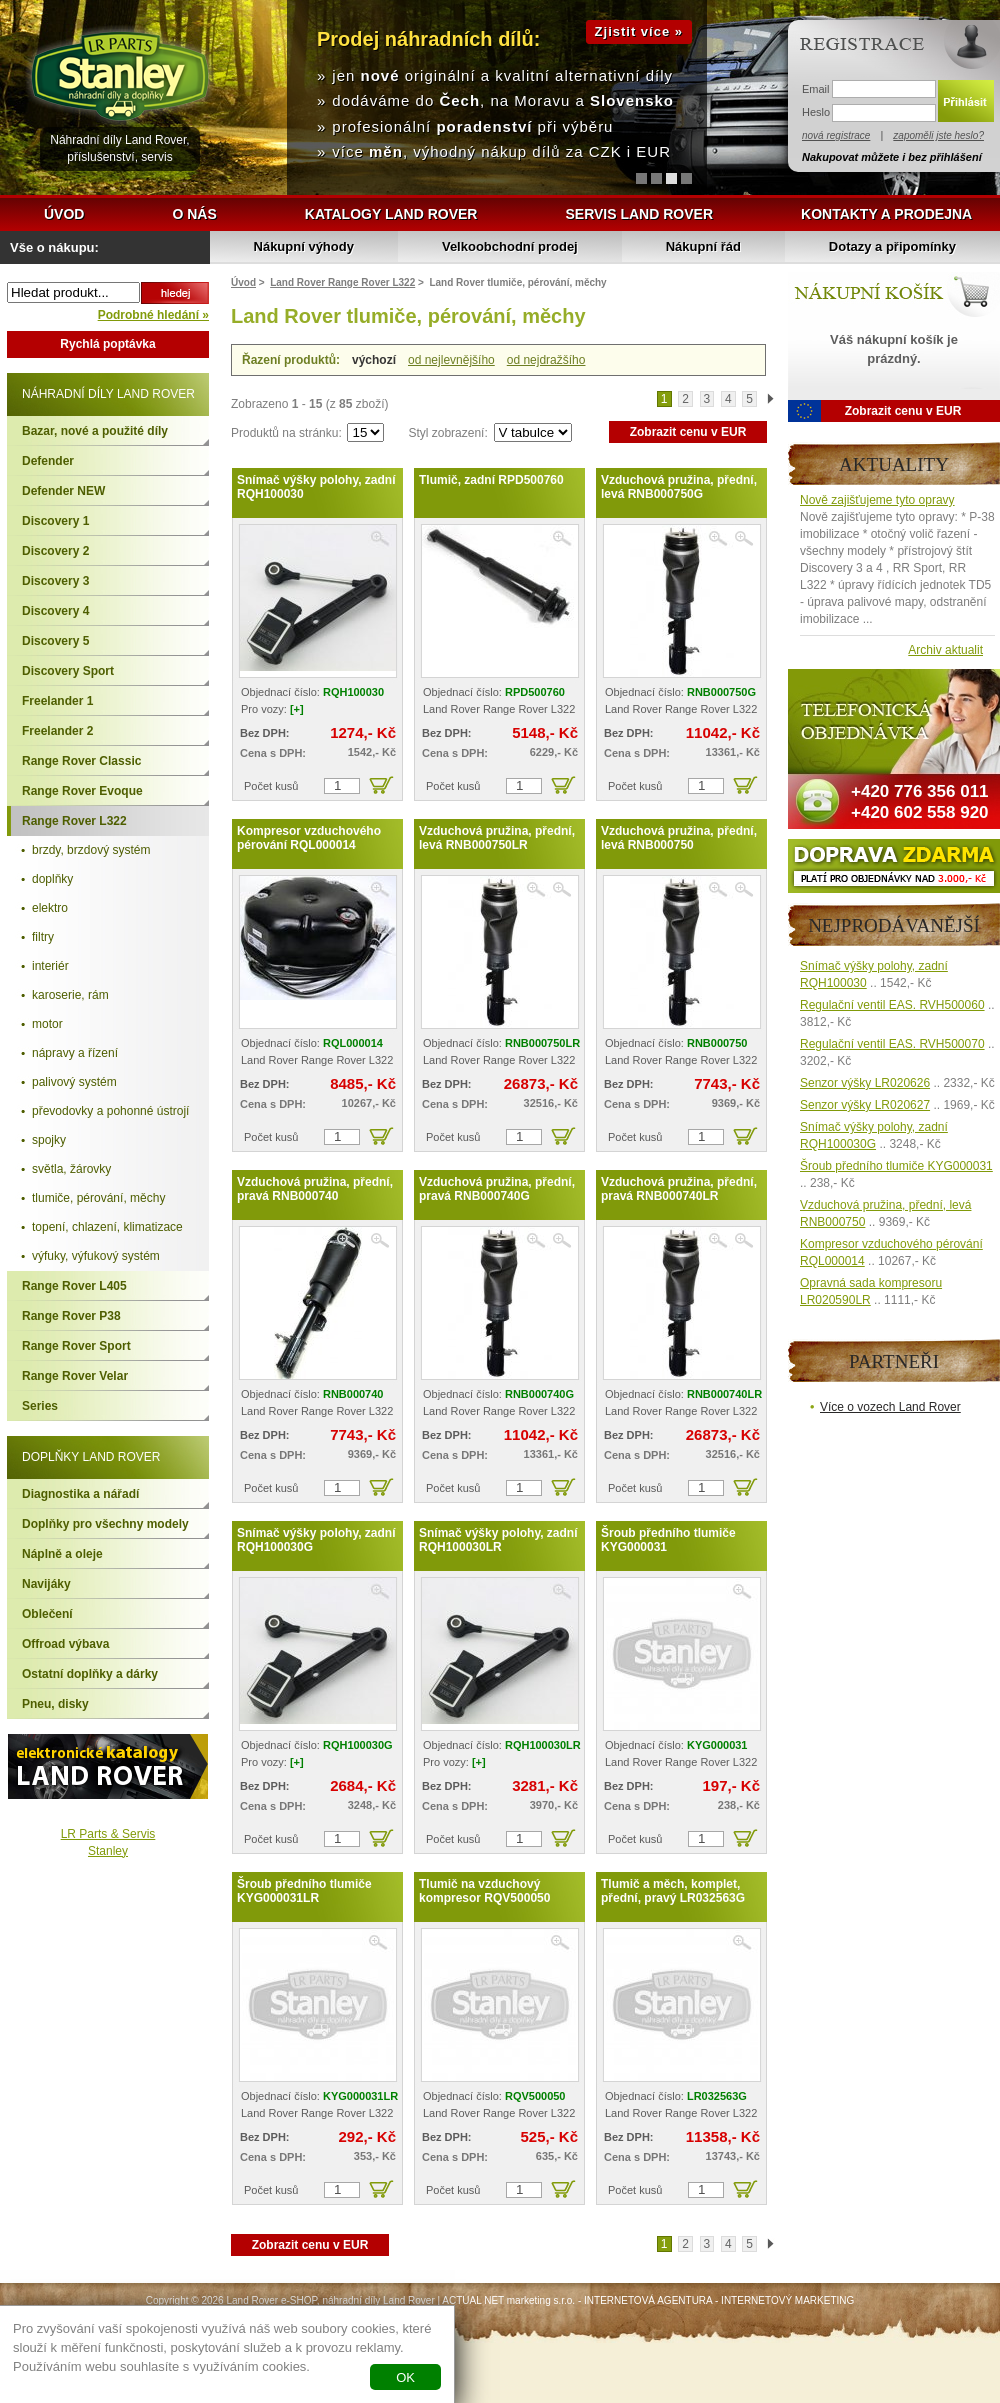 This screenshot has height=2403, width=1000. What do you see at coordinates (510, 246) in the screenshot?
I see `Velkoobchodní prodej` at bounding box center [510, 246].